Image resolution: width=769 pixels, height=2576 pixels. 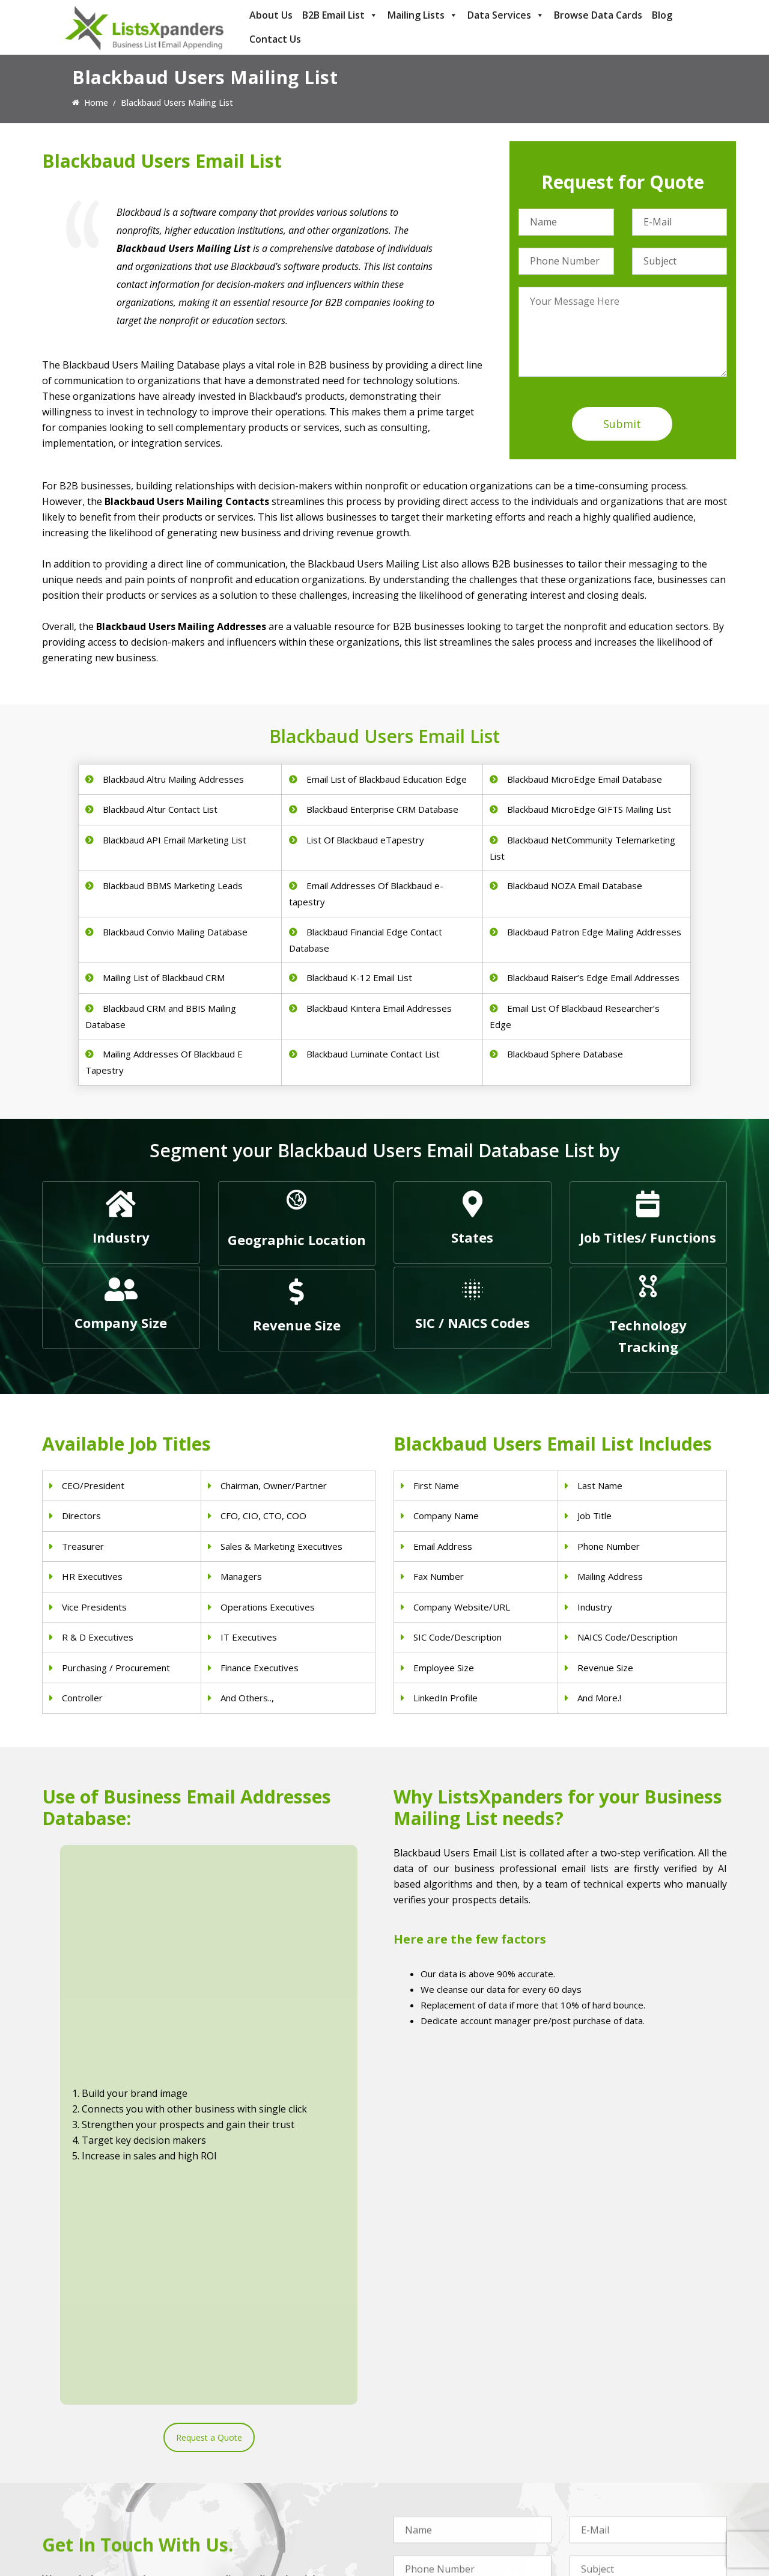 I want to click on Physicians Email List, so click(x=258, y=2428).